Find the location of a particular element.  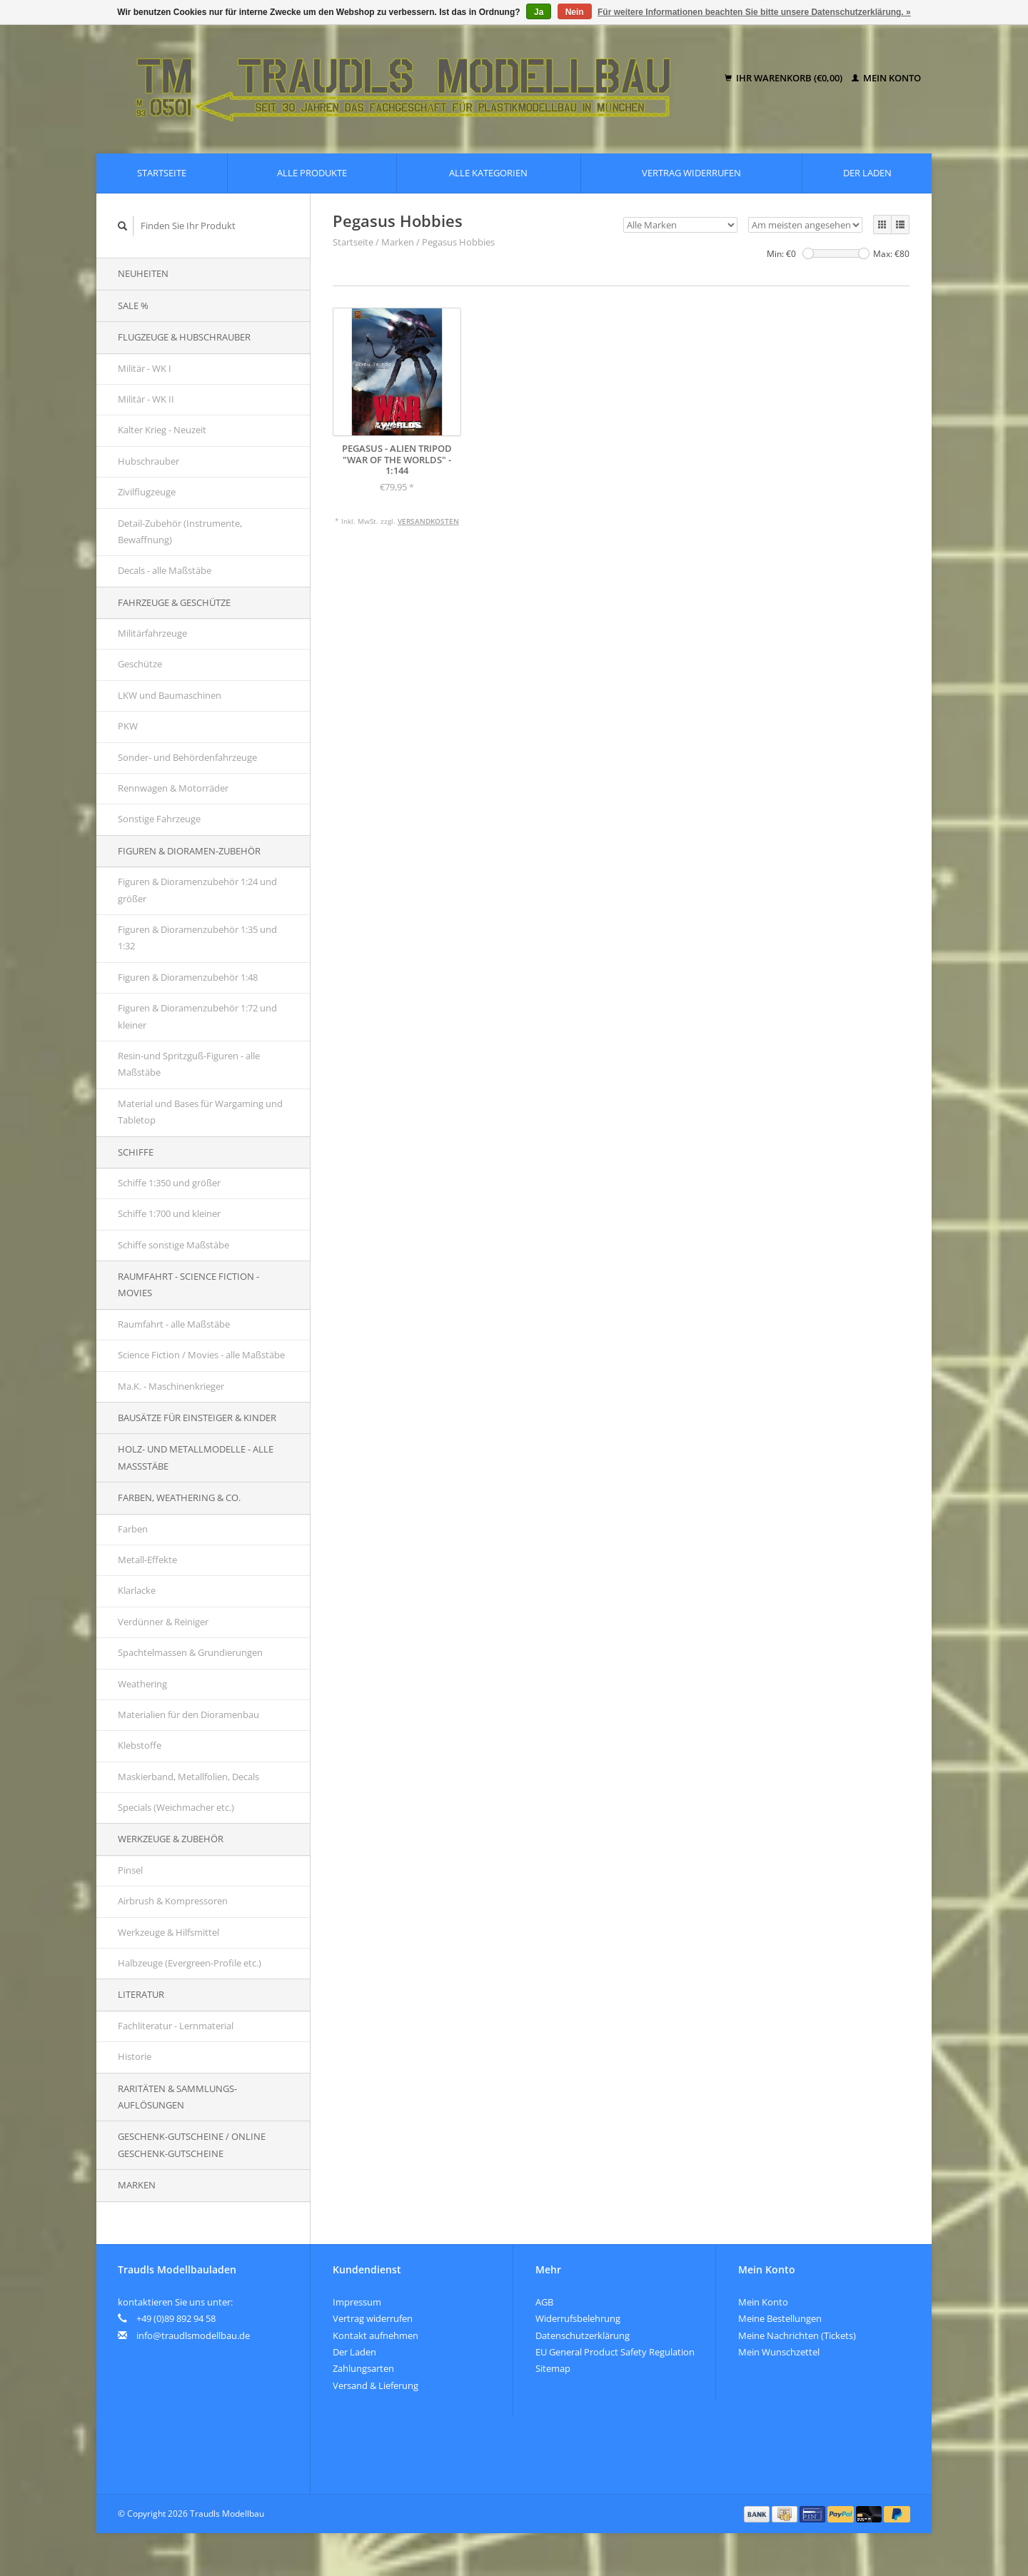

Vertrag widerrufen is located at coordinates (691, 172).